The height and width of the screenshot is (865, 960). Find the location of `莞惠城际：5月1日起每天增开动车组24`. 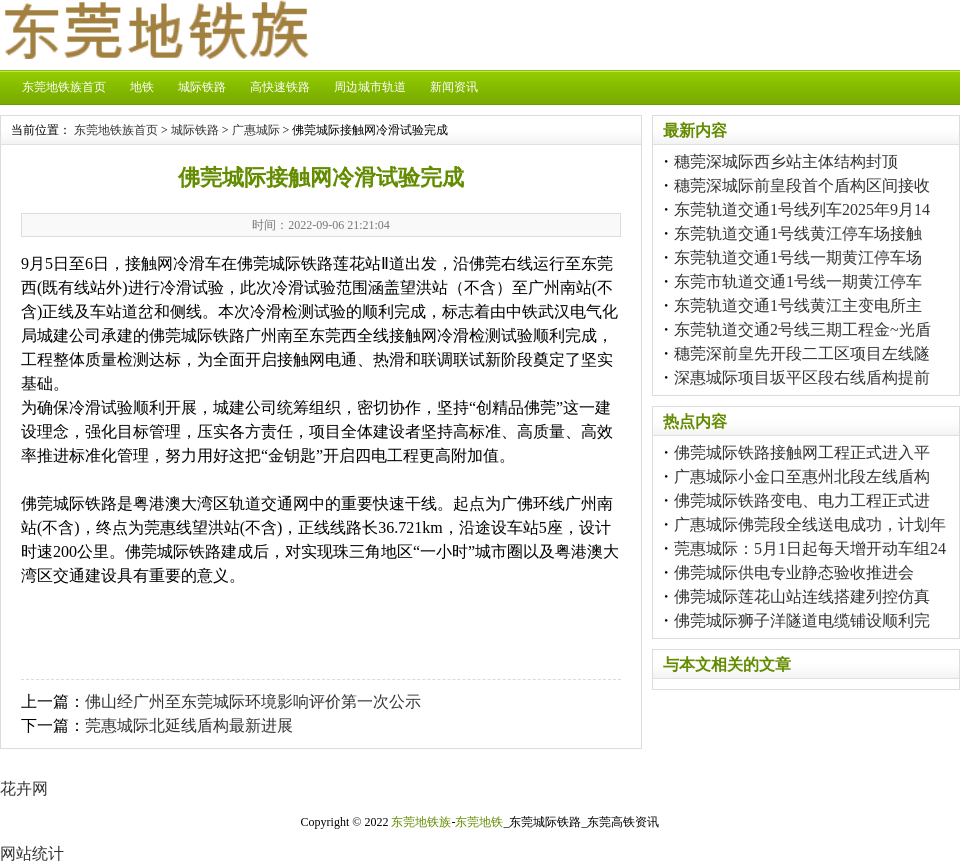

莞惠城际：5月1日起每天增开动车组24 is located at coordinates (810, 548).